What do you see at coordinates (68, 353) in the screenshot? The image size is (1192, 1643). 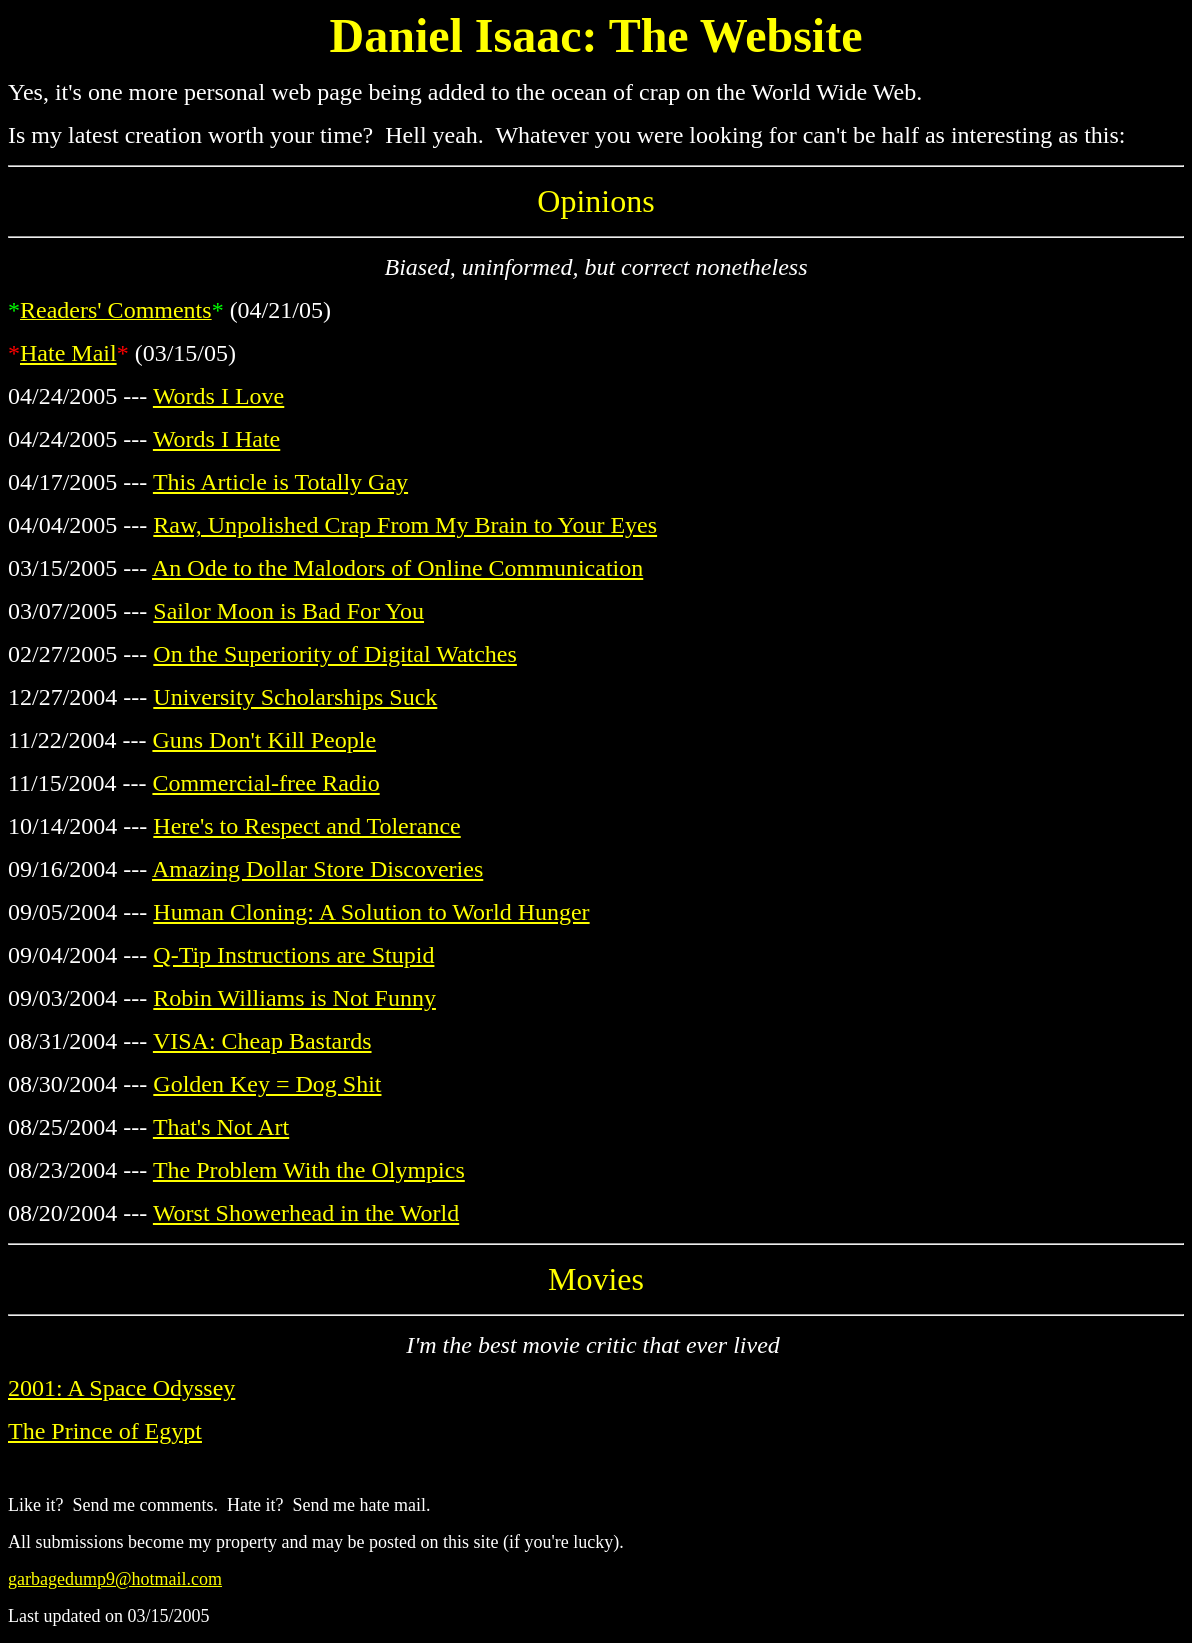 I see `Hate Mail` at bounding box center [68, 353].